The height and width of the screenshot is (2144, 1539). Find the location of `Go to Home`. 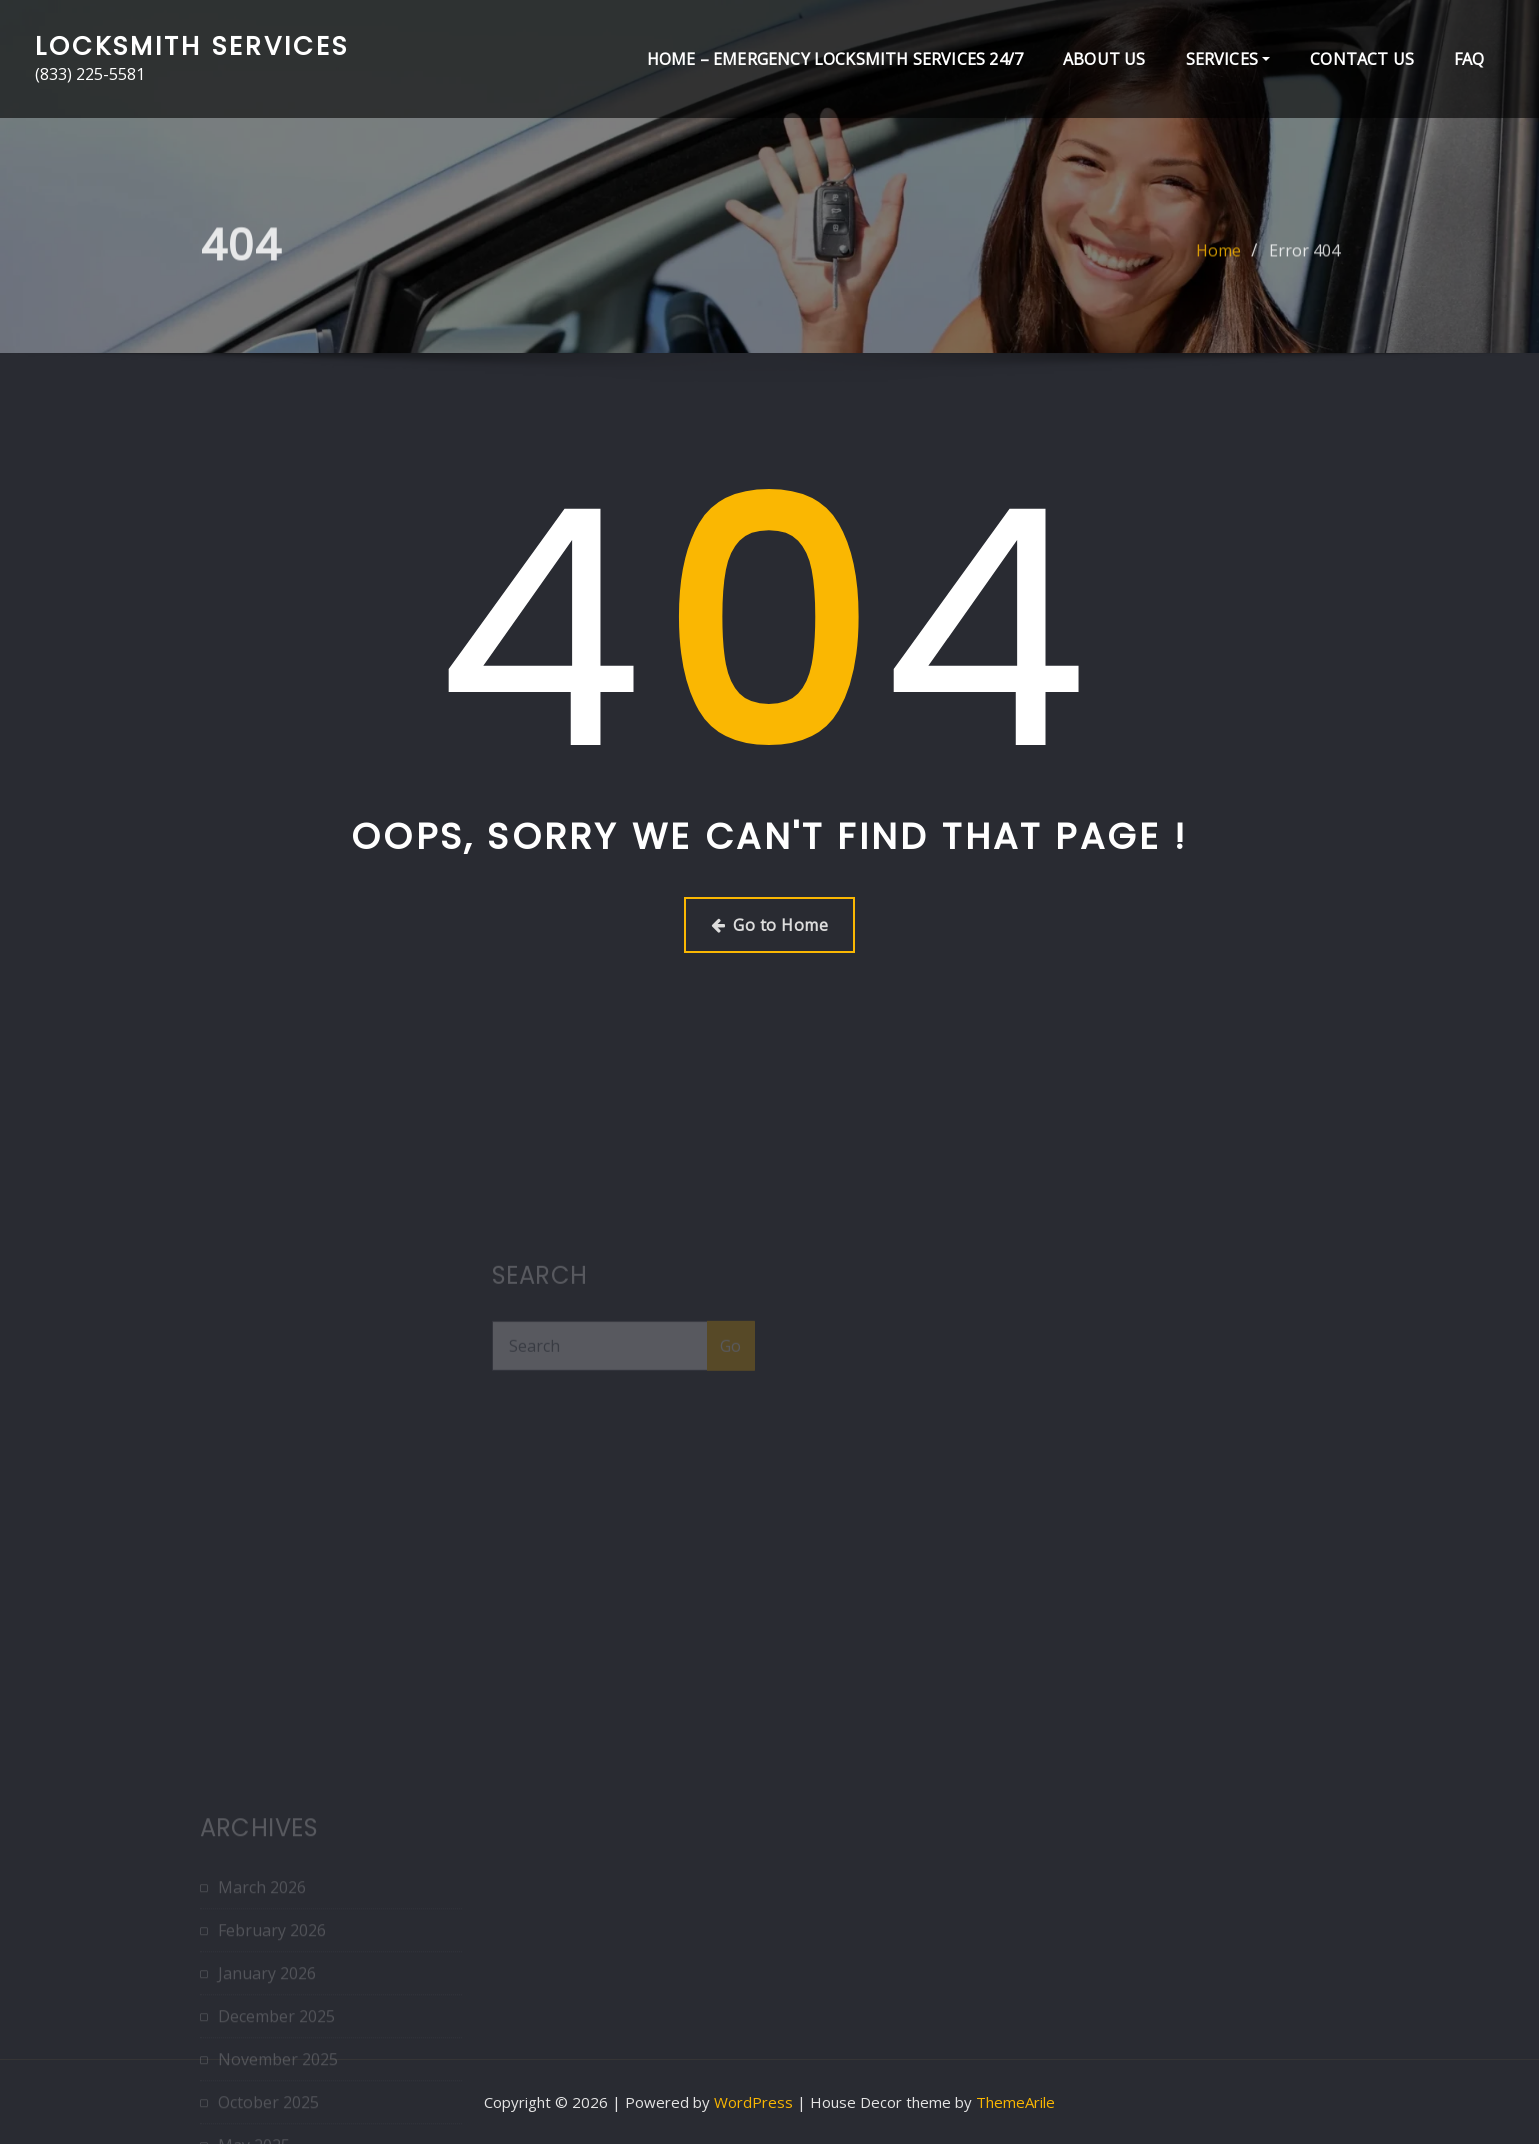

Go to Home is located at coordinates (769, 925).